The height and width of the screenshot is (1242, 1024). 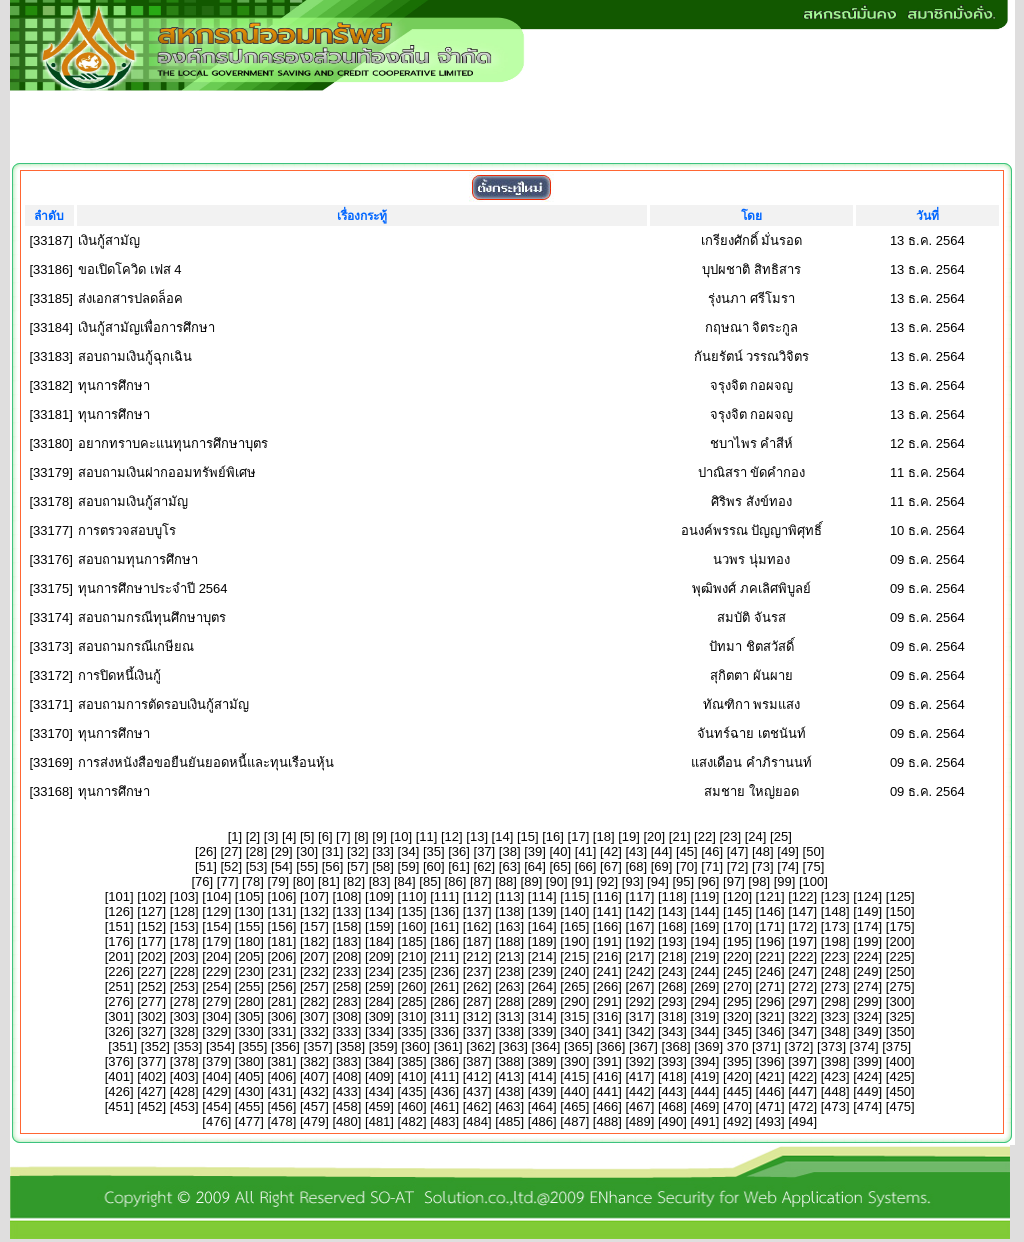 What do you see at coordinates (153, 588) in the screenshot?
I see `ทุนการศึกษาประจำปี 2564` at bounding box center [153, 588].